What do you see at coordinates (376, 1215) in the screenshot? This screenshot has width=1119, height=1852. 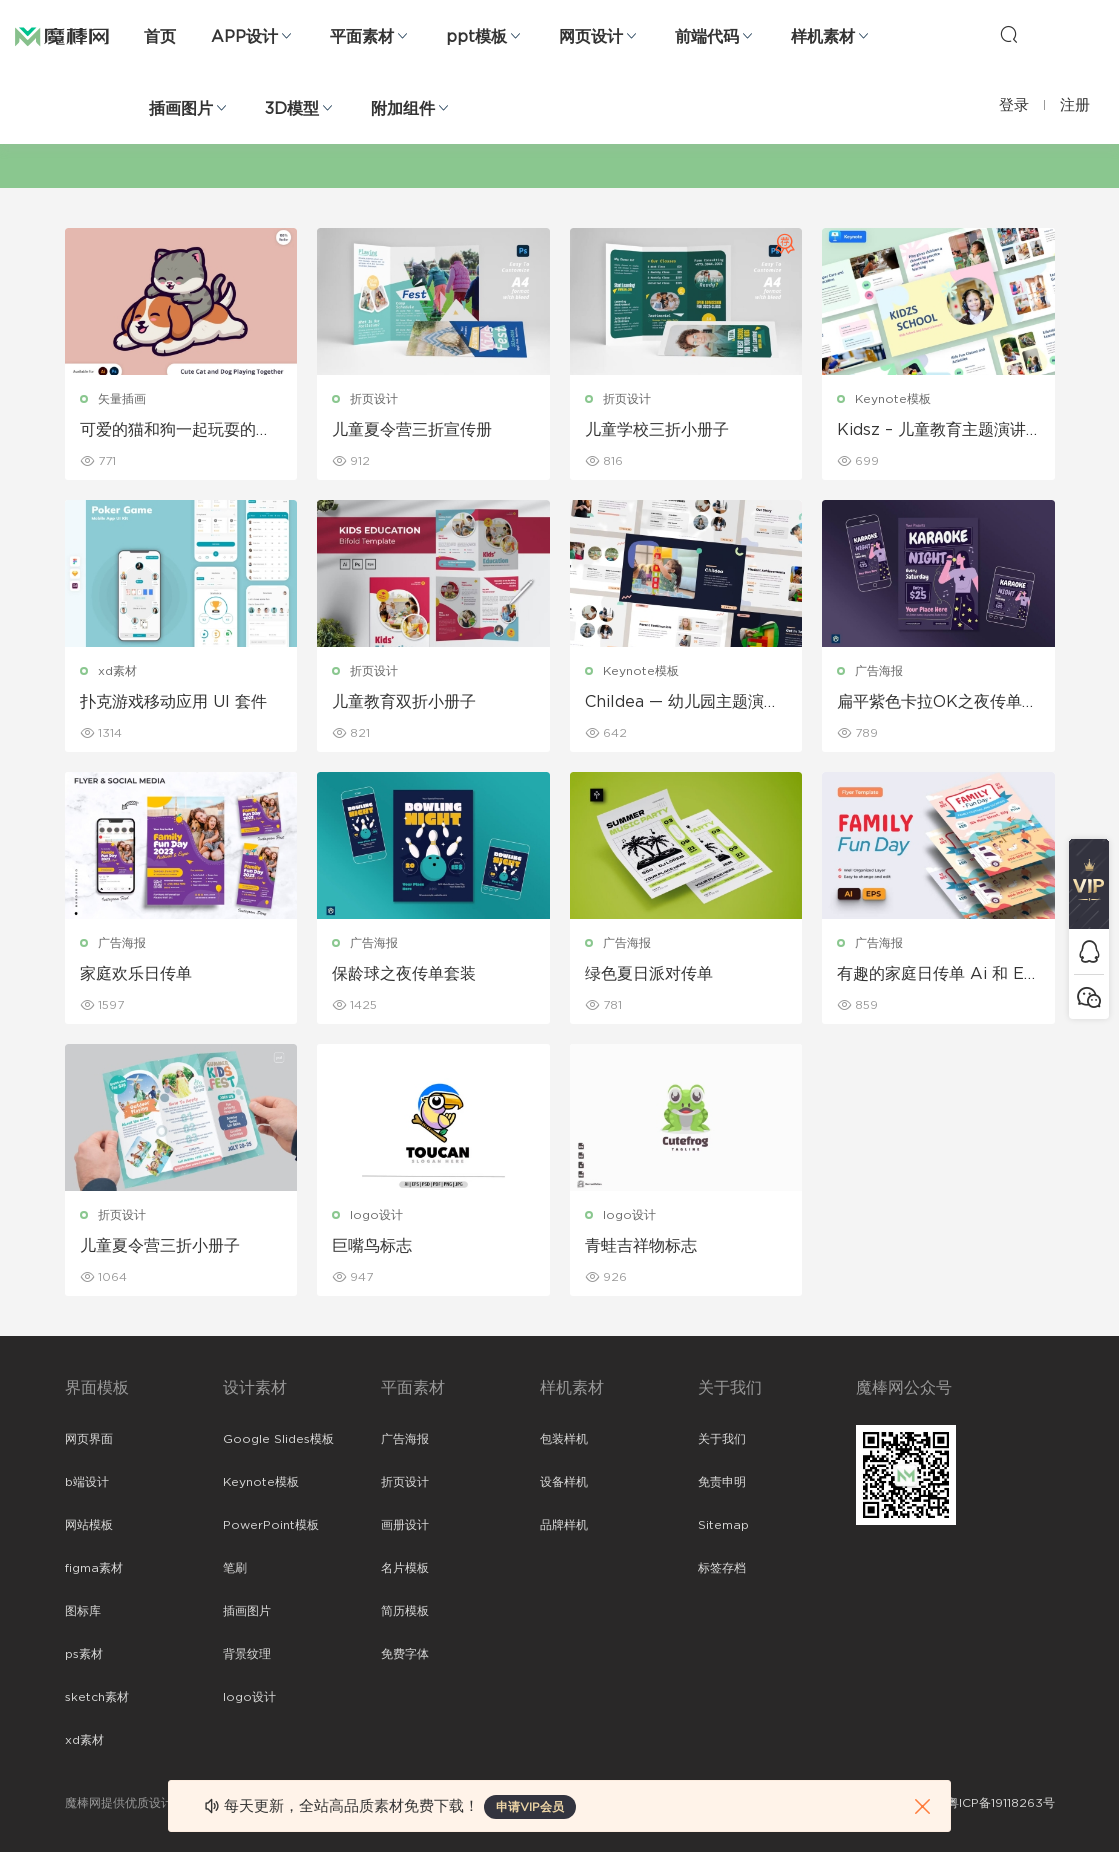 I see `logo设计` at bounding box center [376, 1215].